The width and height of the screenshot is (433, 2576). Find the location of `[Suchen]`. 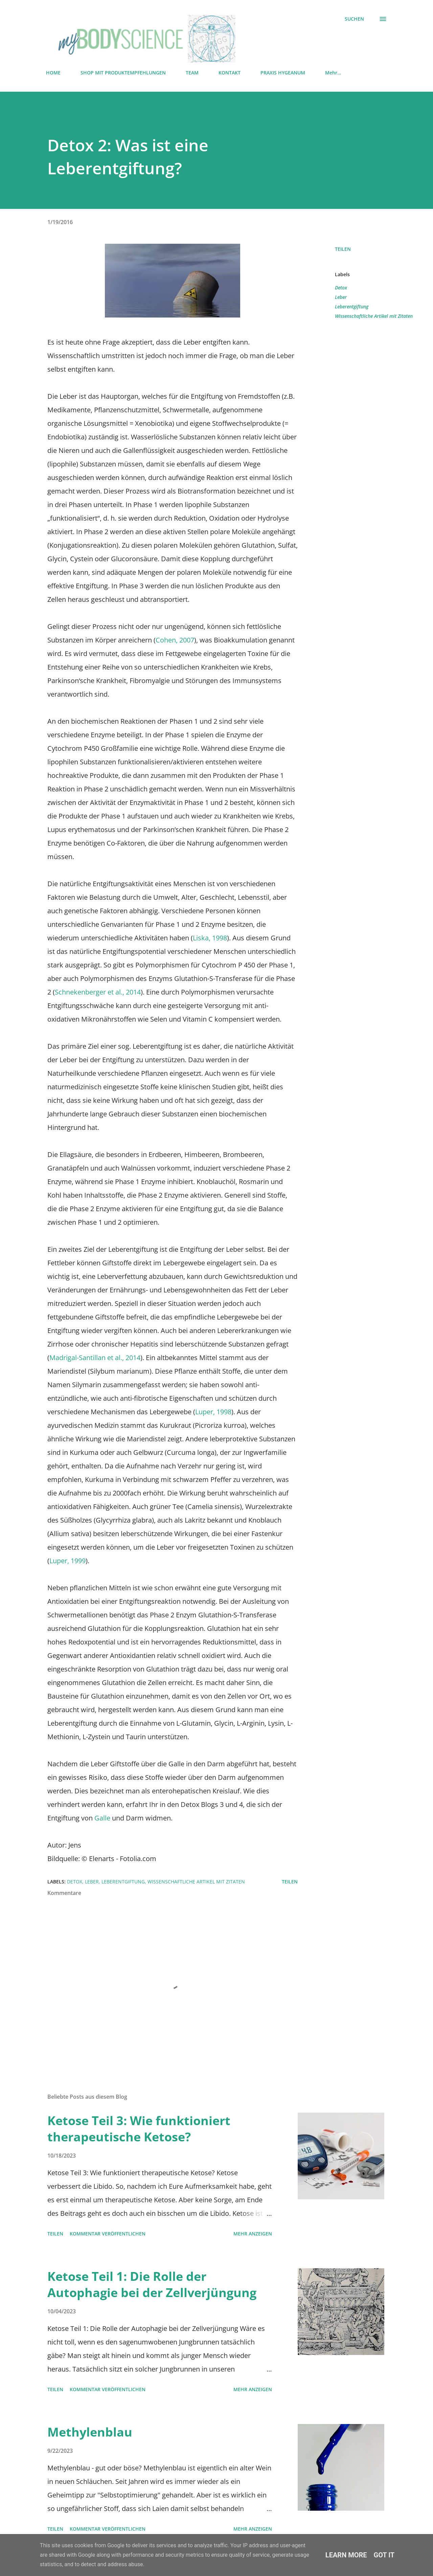

[Suchen] is located at coordinates (354, 19).